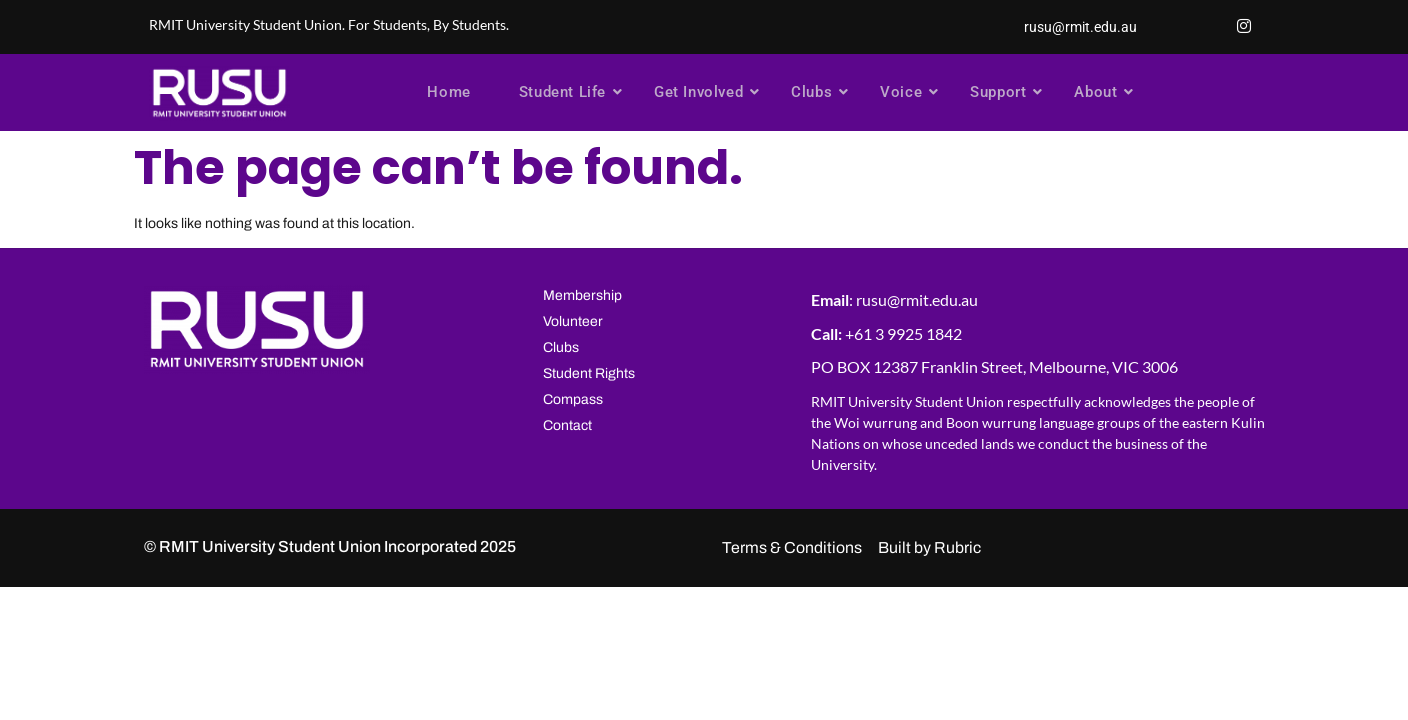  I want to click on [Instagram], so click(1244, 27).